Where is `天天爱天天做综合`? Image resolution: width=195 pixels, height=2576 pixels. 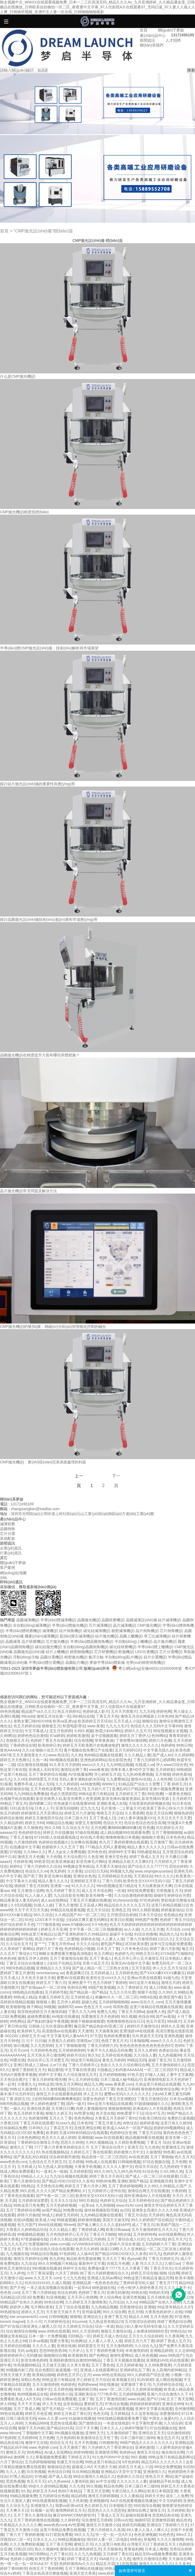 天天爱天天做综合 is located at coordinates (110, 1866).